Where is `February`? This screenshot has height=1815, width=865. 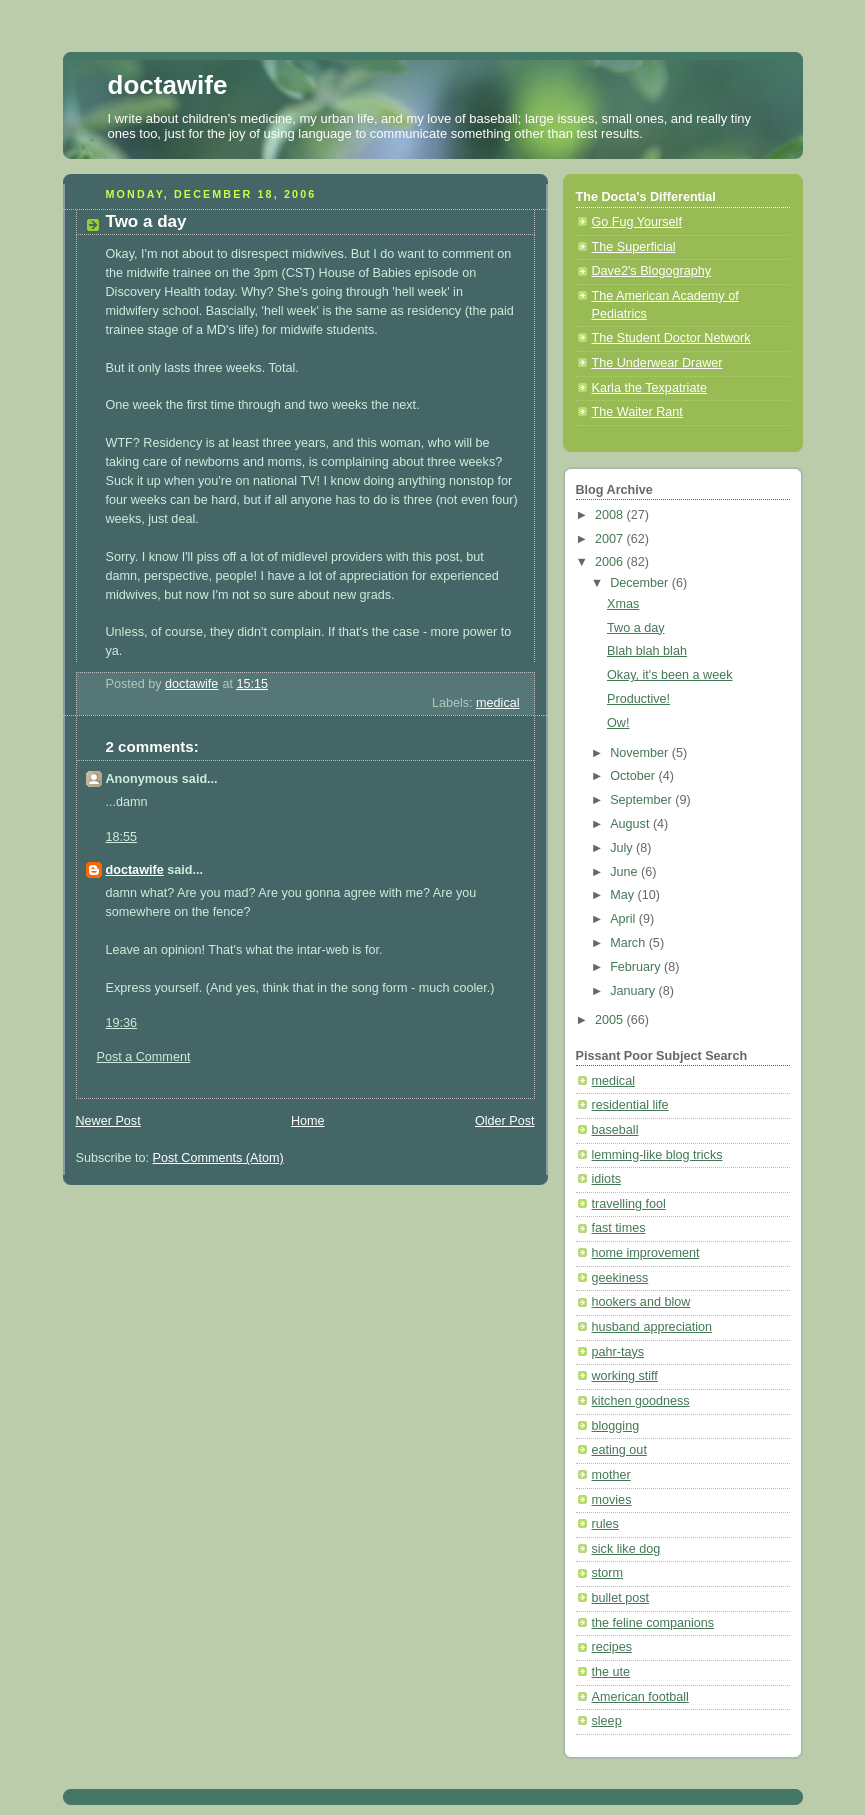
February is located at coordinates (637, 967).